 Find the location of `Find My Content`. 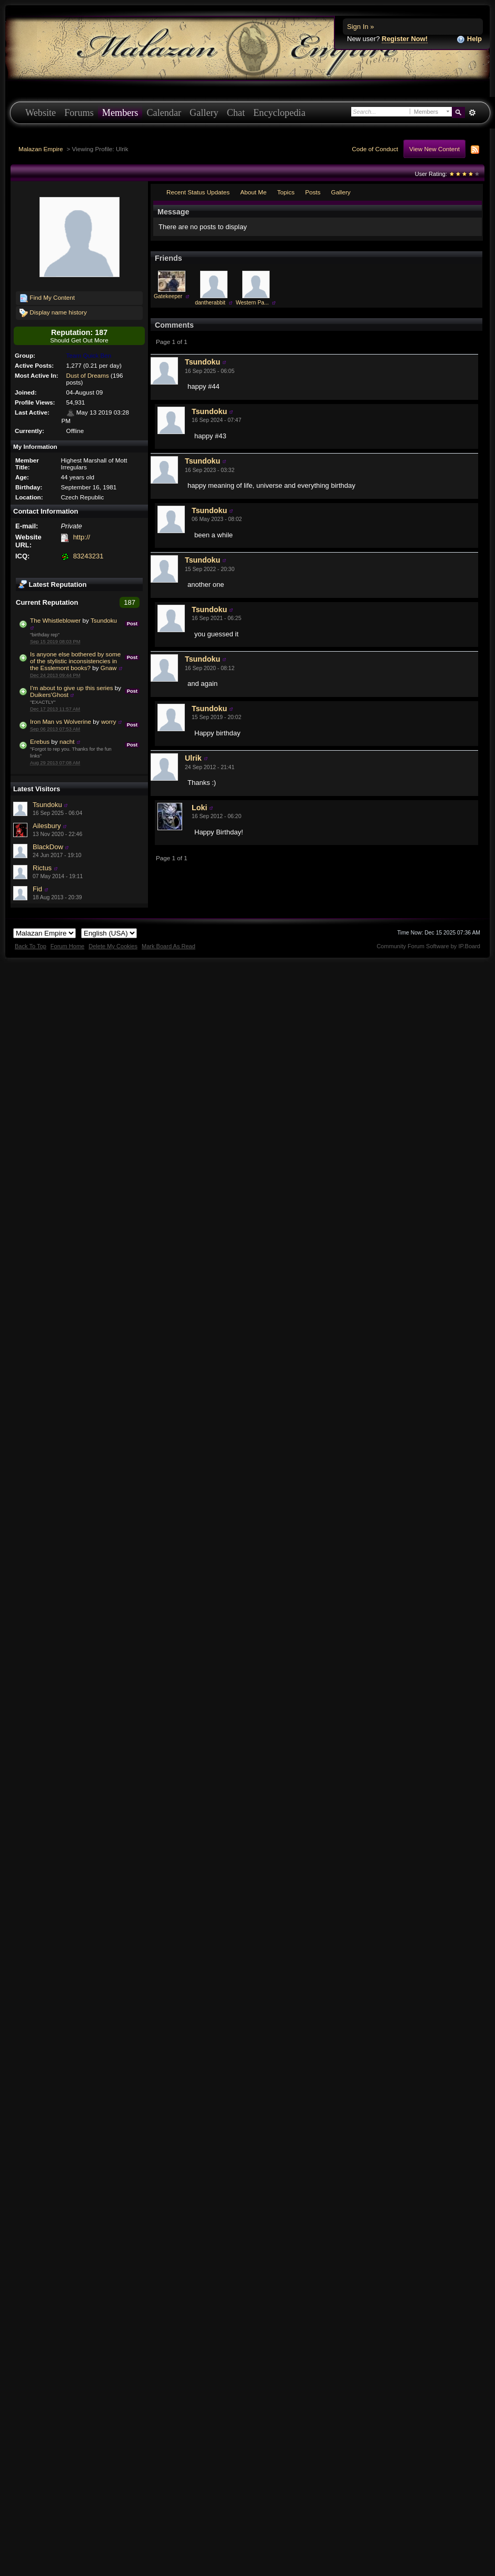

Find My Content is located at coordinates (47, 298).